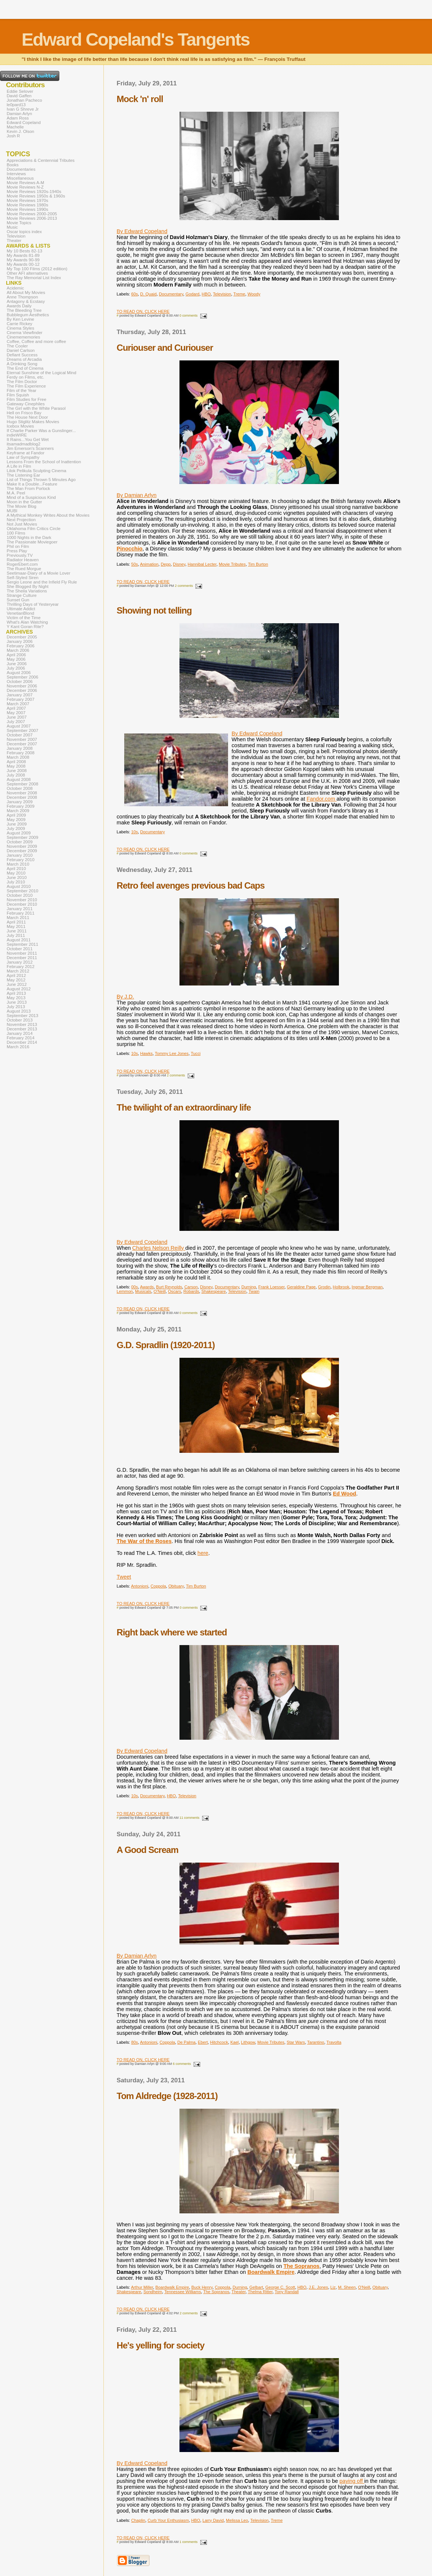 Image resolution: width=432 pixels, height=2576 pixels. What do you see at coordinates (18, 546) in the screenshot?
I see `Phil on Film` at bounding box center [18, 546].